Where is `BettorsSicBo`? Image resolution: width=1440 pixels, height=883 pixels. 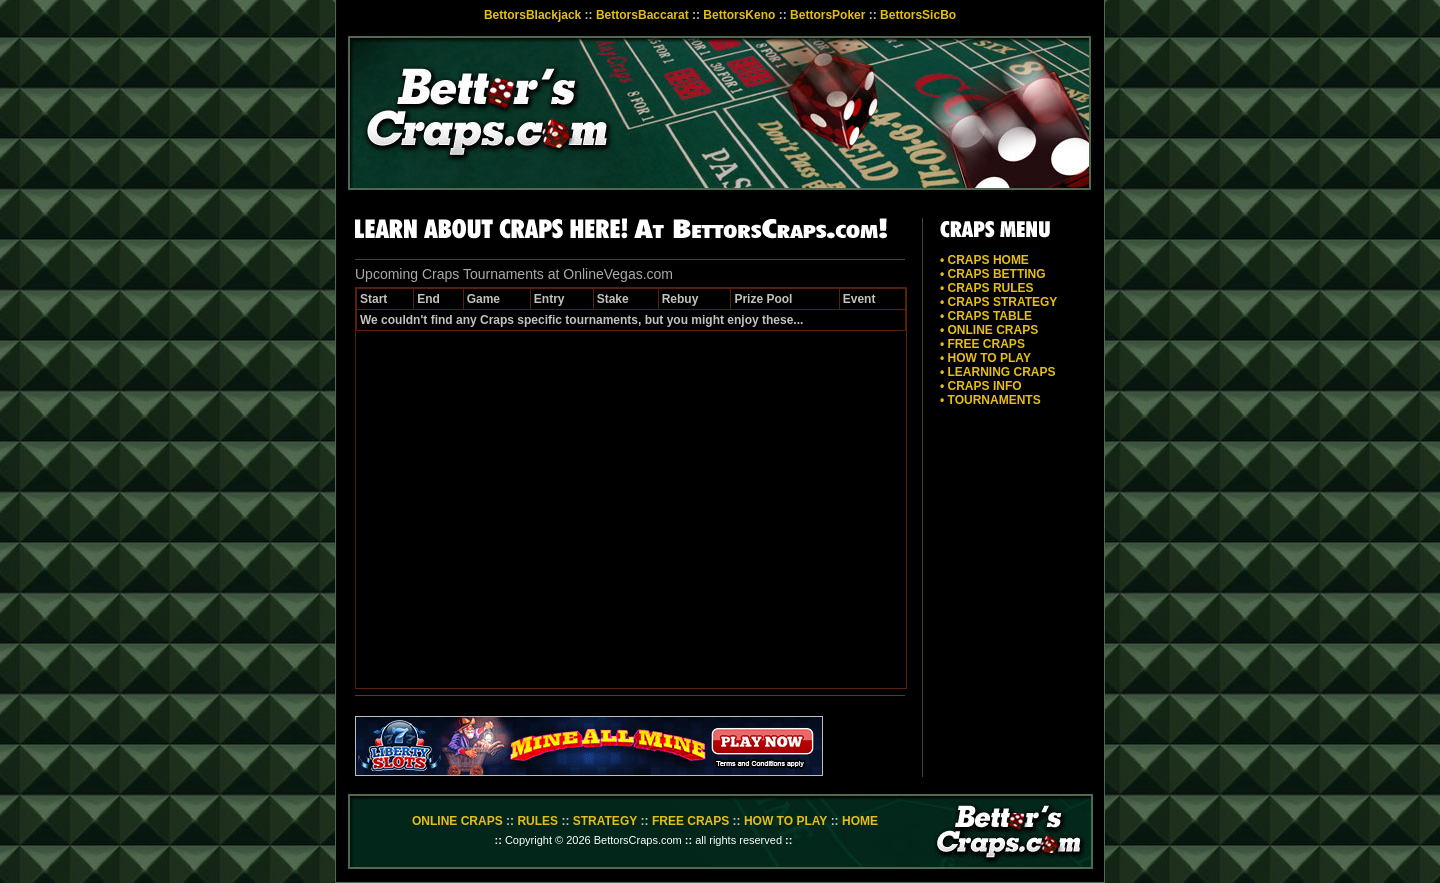
BettorsSicBo is located at coordinates (918, 15).